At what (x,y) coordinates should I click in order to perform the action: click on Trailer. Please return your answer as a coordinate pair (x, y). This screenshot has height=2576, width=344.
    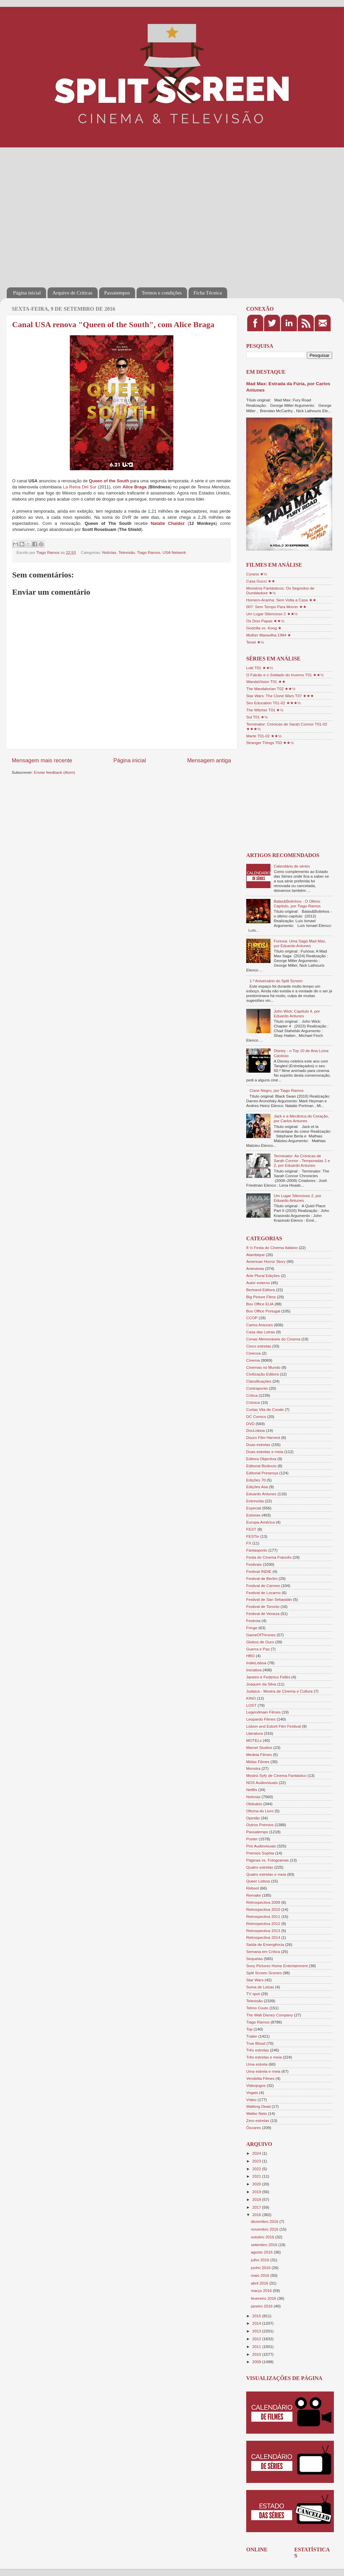
    Looking at the image, I should click on (251, 2036).